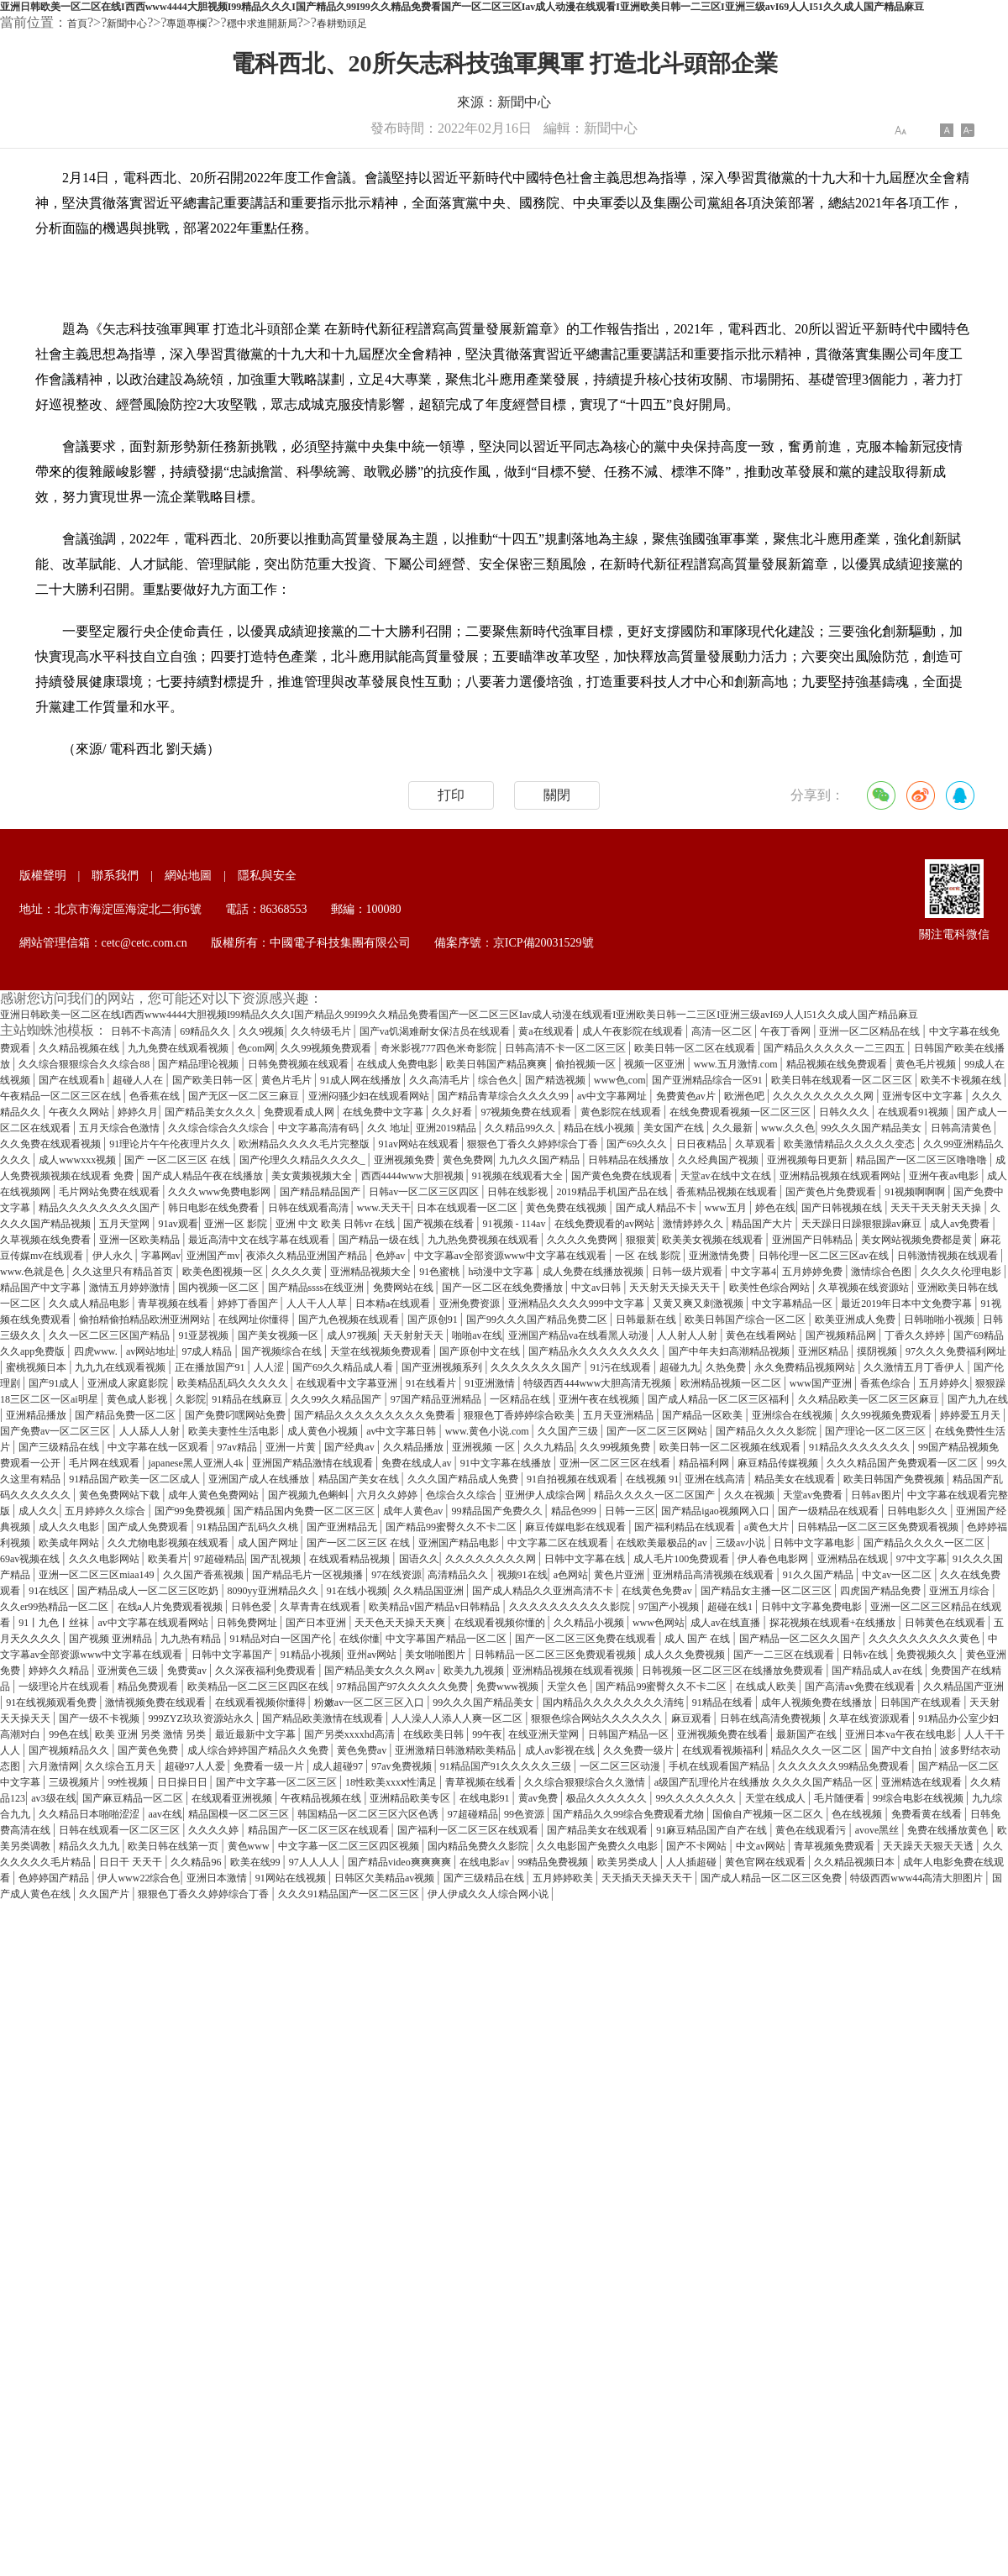  What do you see at coordinates (708, 1080) in the screenshot?
I see `国产亚洲精品综合一区91` at bounding box center [708, 1080].